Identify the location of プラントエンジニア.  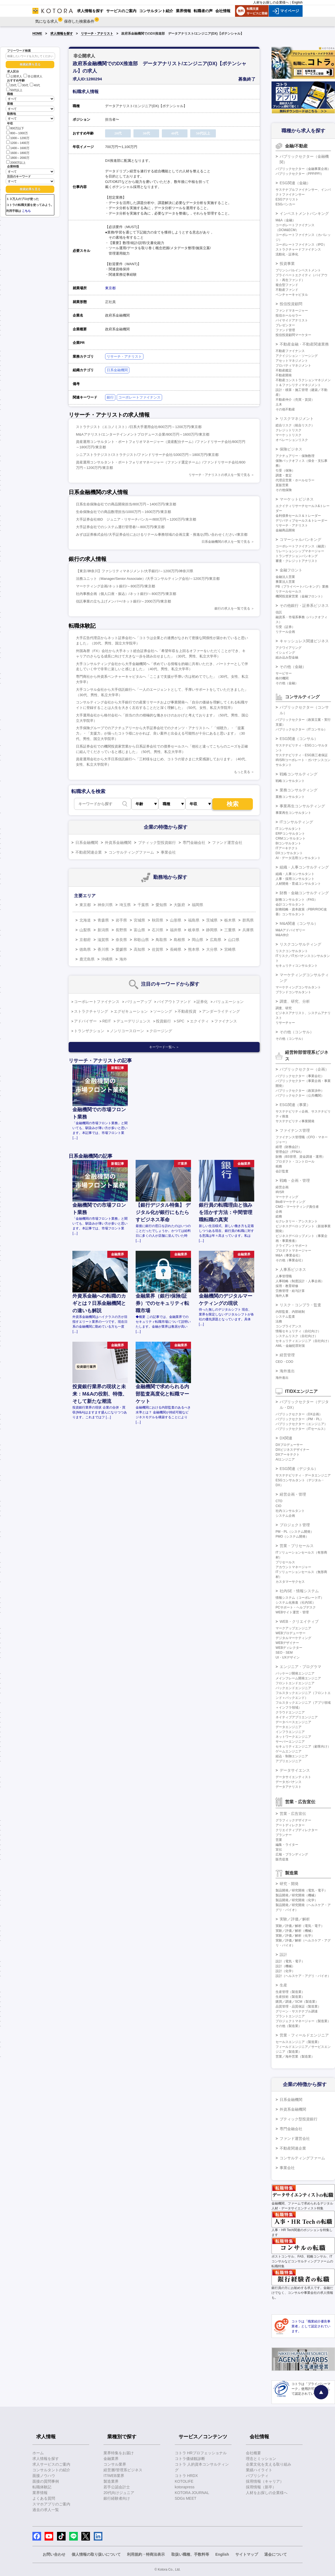
(290, 2016).